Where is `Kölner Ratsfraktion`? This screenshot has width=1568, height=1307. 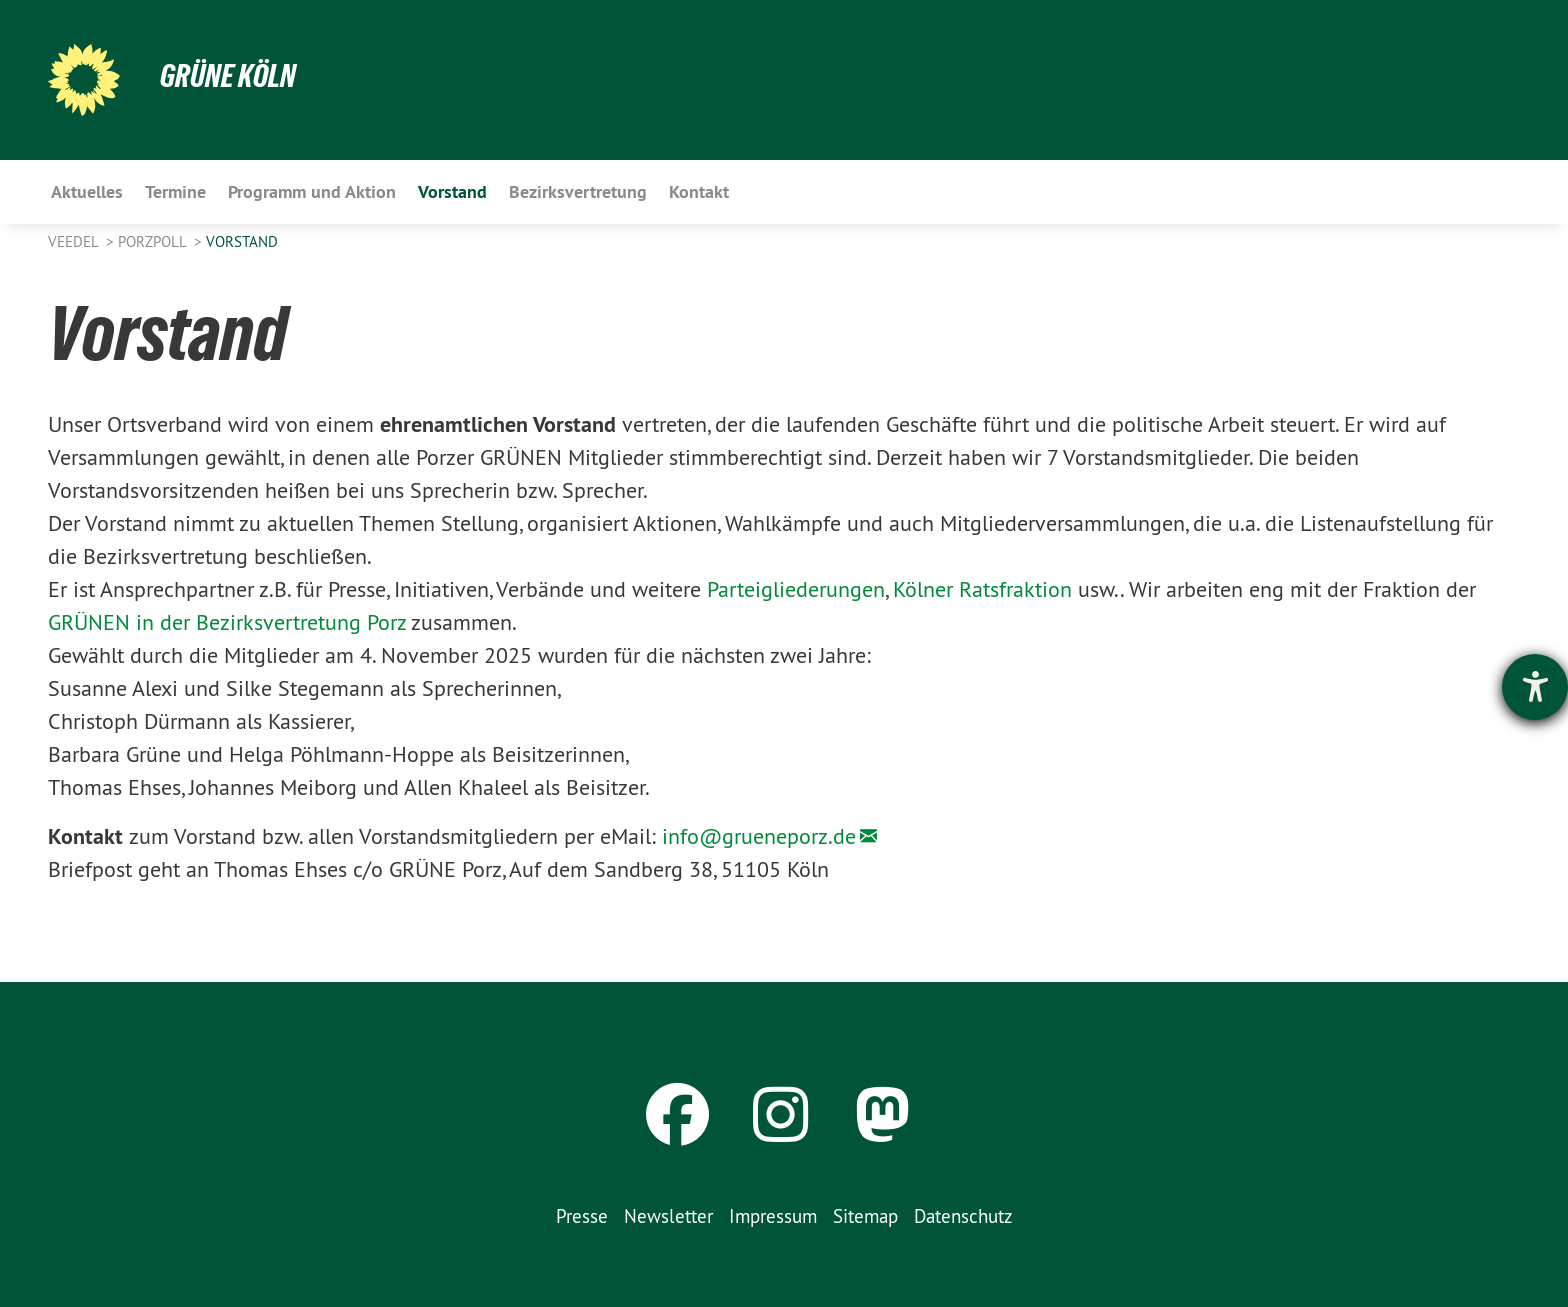 Kölner Ratsfraktion is located at coordinates (982, 589).